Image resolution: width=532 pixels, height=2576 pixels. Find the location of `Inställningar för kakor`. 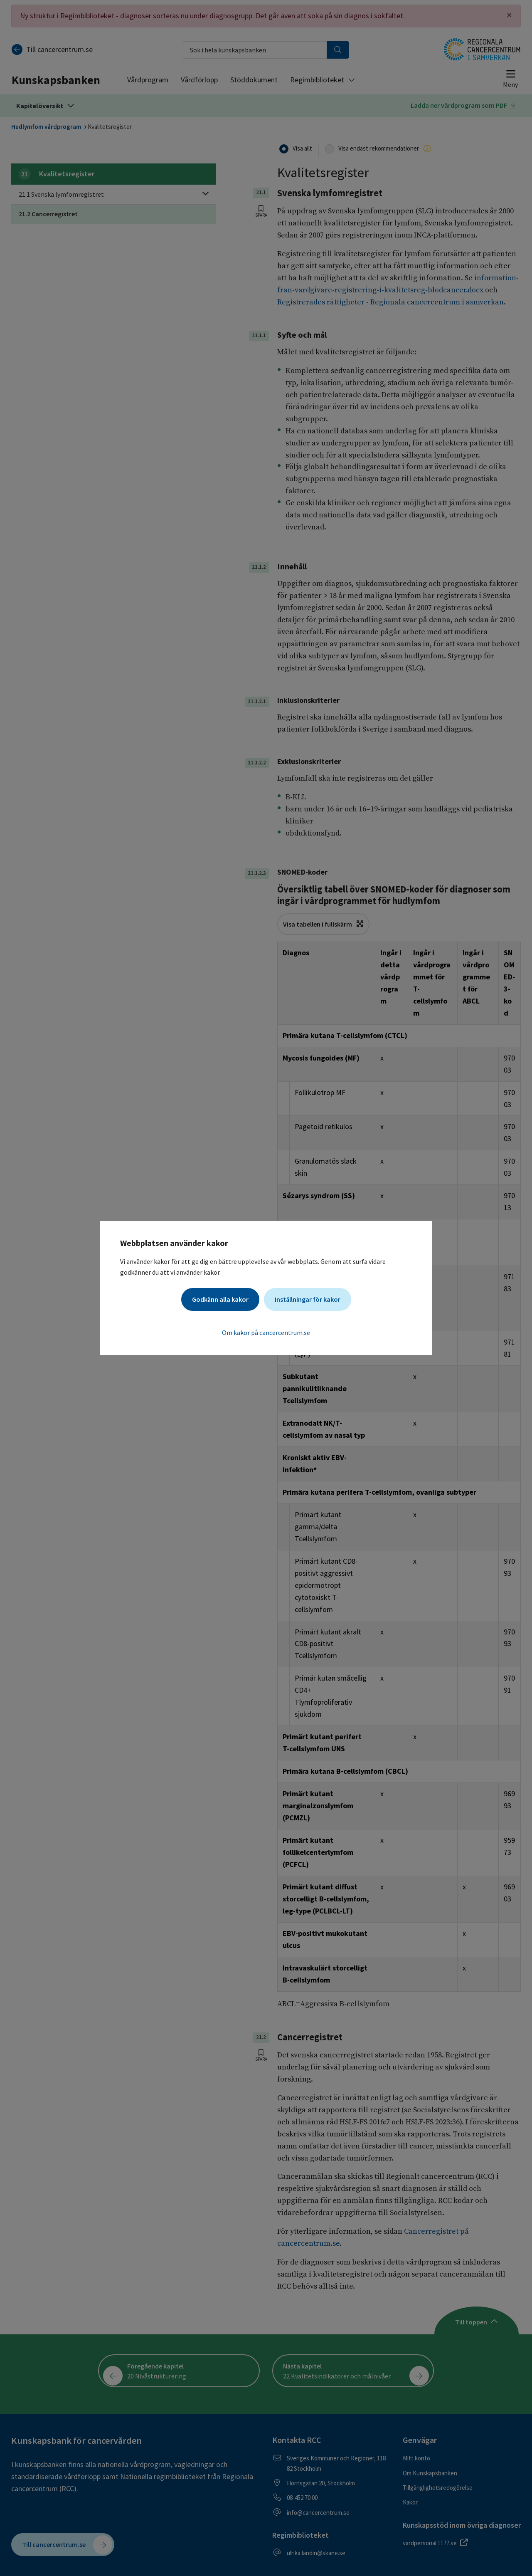

Inställningar för kakor is located at coordinates (307, 1299).